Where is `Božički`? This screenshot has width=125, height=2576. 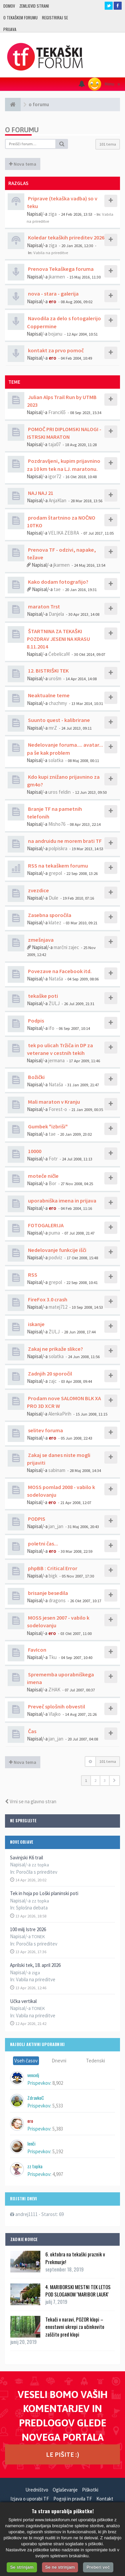 Božički is located at coordinates (36, 1077).